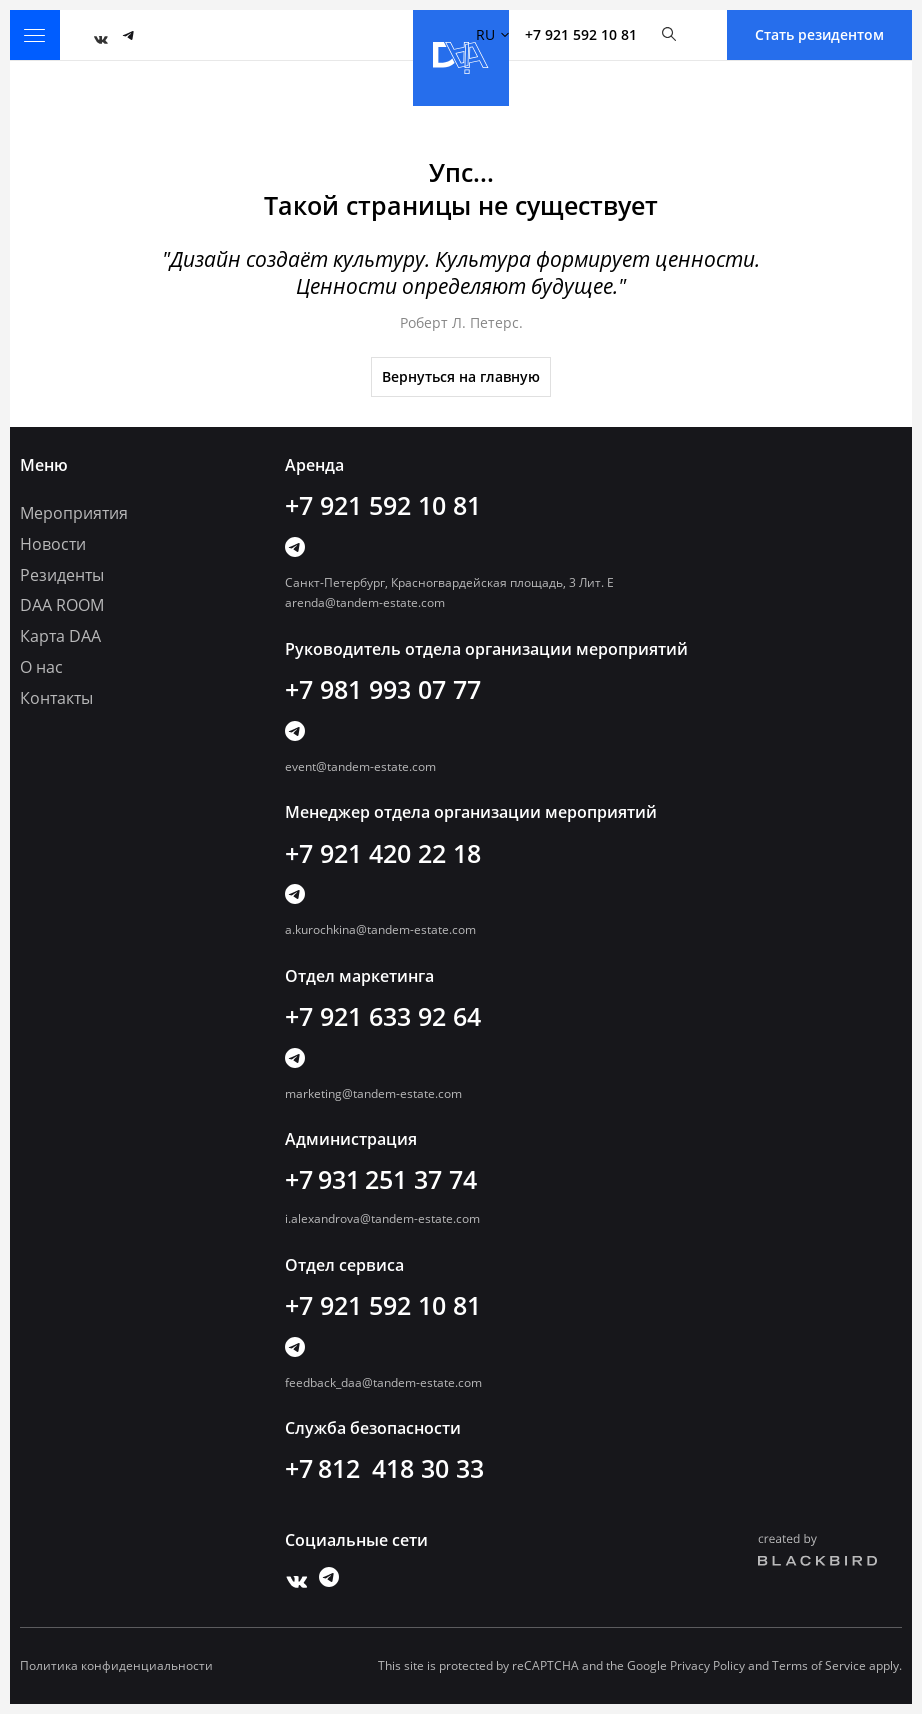 The width and height of the screenshot is (922, 1714). I want to click on +7 931 251 37 74, so click(381, 1179).